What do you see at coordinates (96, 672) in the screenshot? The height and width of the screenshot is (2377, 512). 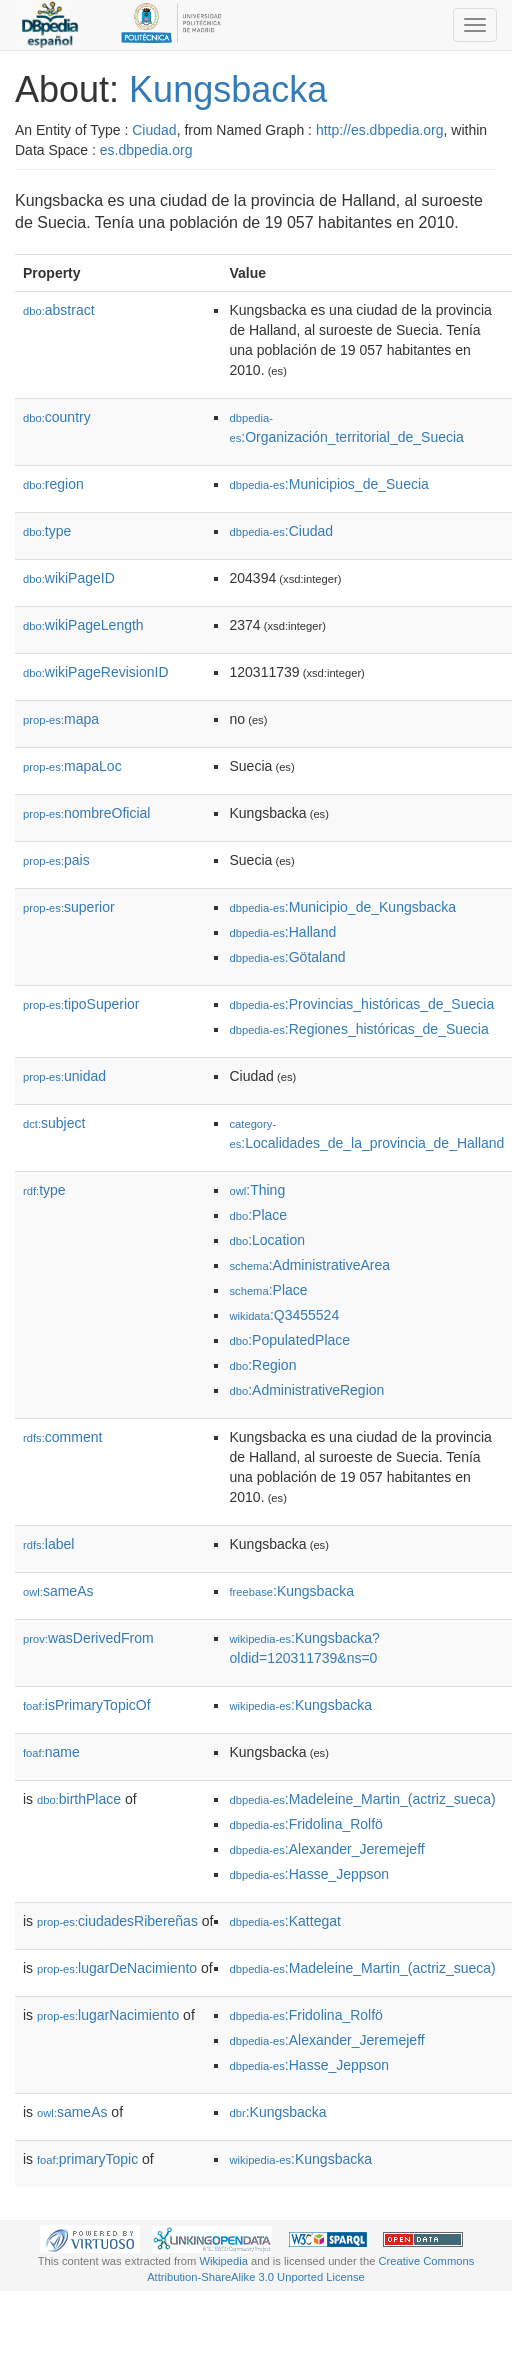 I see `wikiPageRevisionID` at bounding box center [96, 672].